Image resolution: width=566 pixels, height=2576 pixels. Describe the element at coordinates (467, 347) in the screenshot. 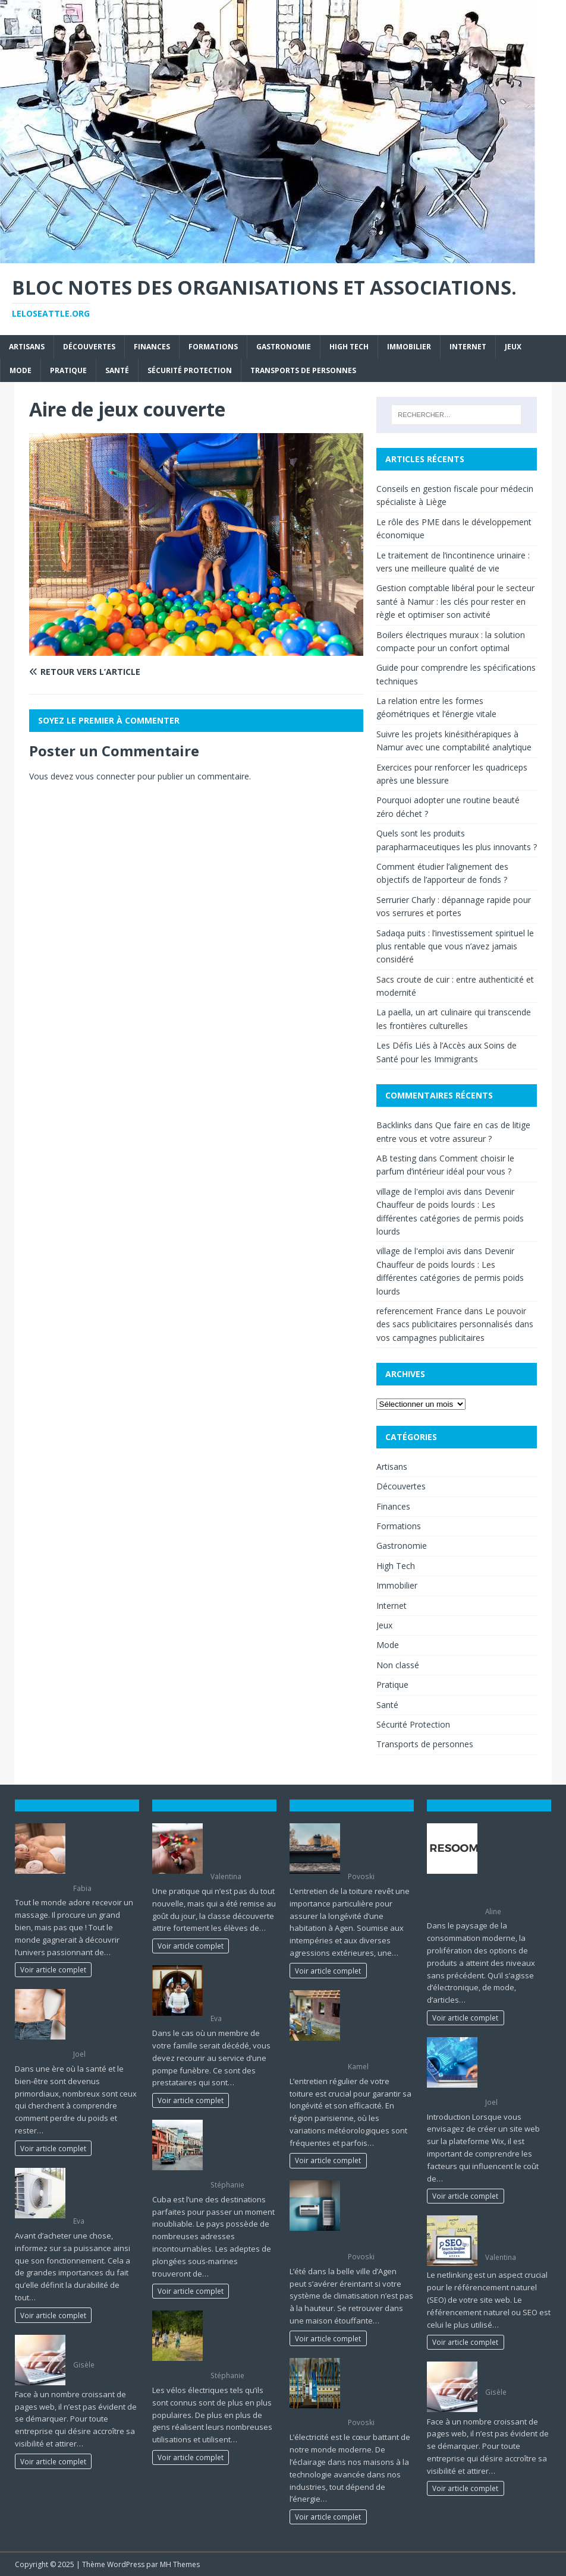

I see `Internet` at that location.